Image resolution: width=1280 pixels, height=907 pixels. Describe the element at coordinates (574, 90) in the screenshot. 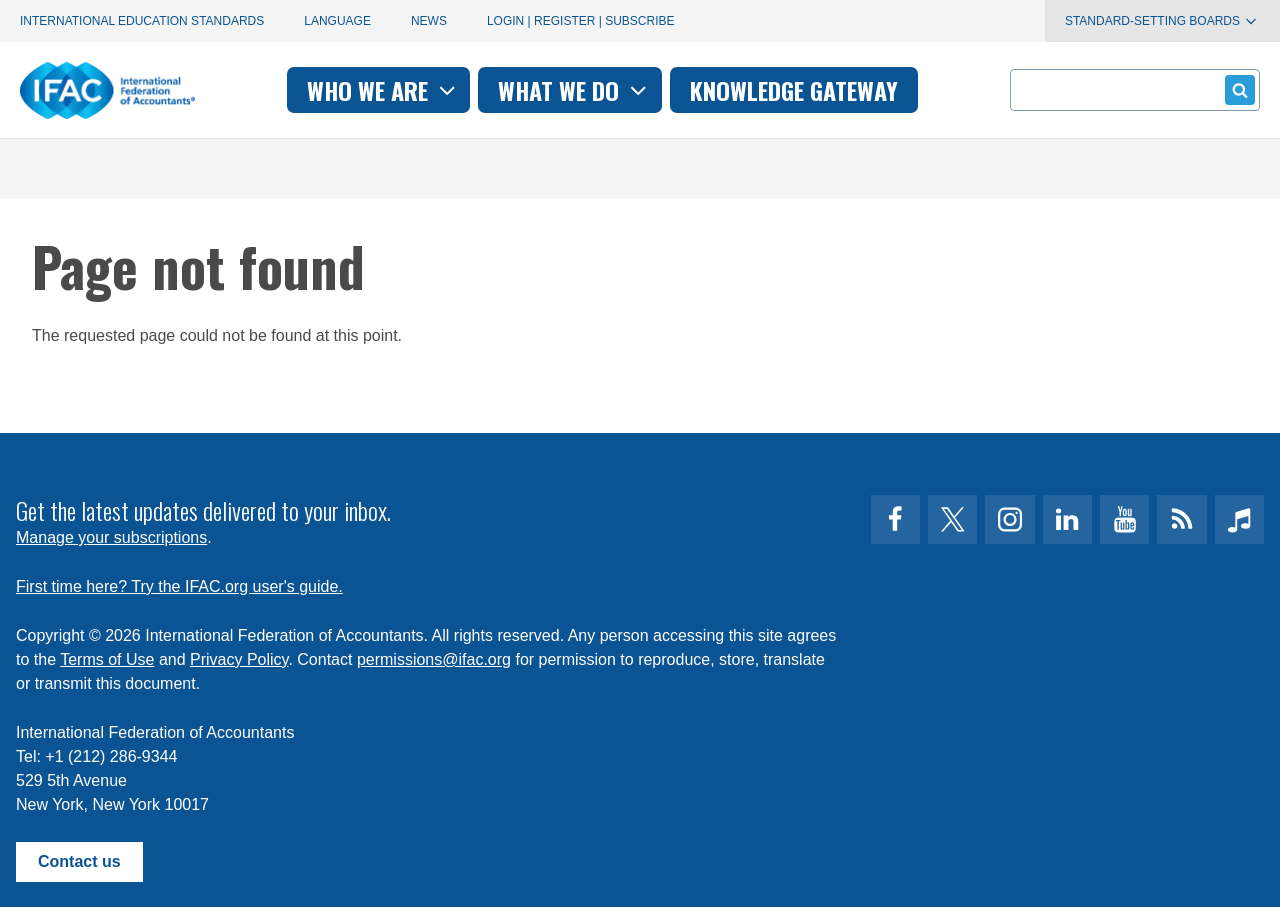

I see `What we do` at that location.